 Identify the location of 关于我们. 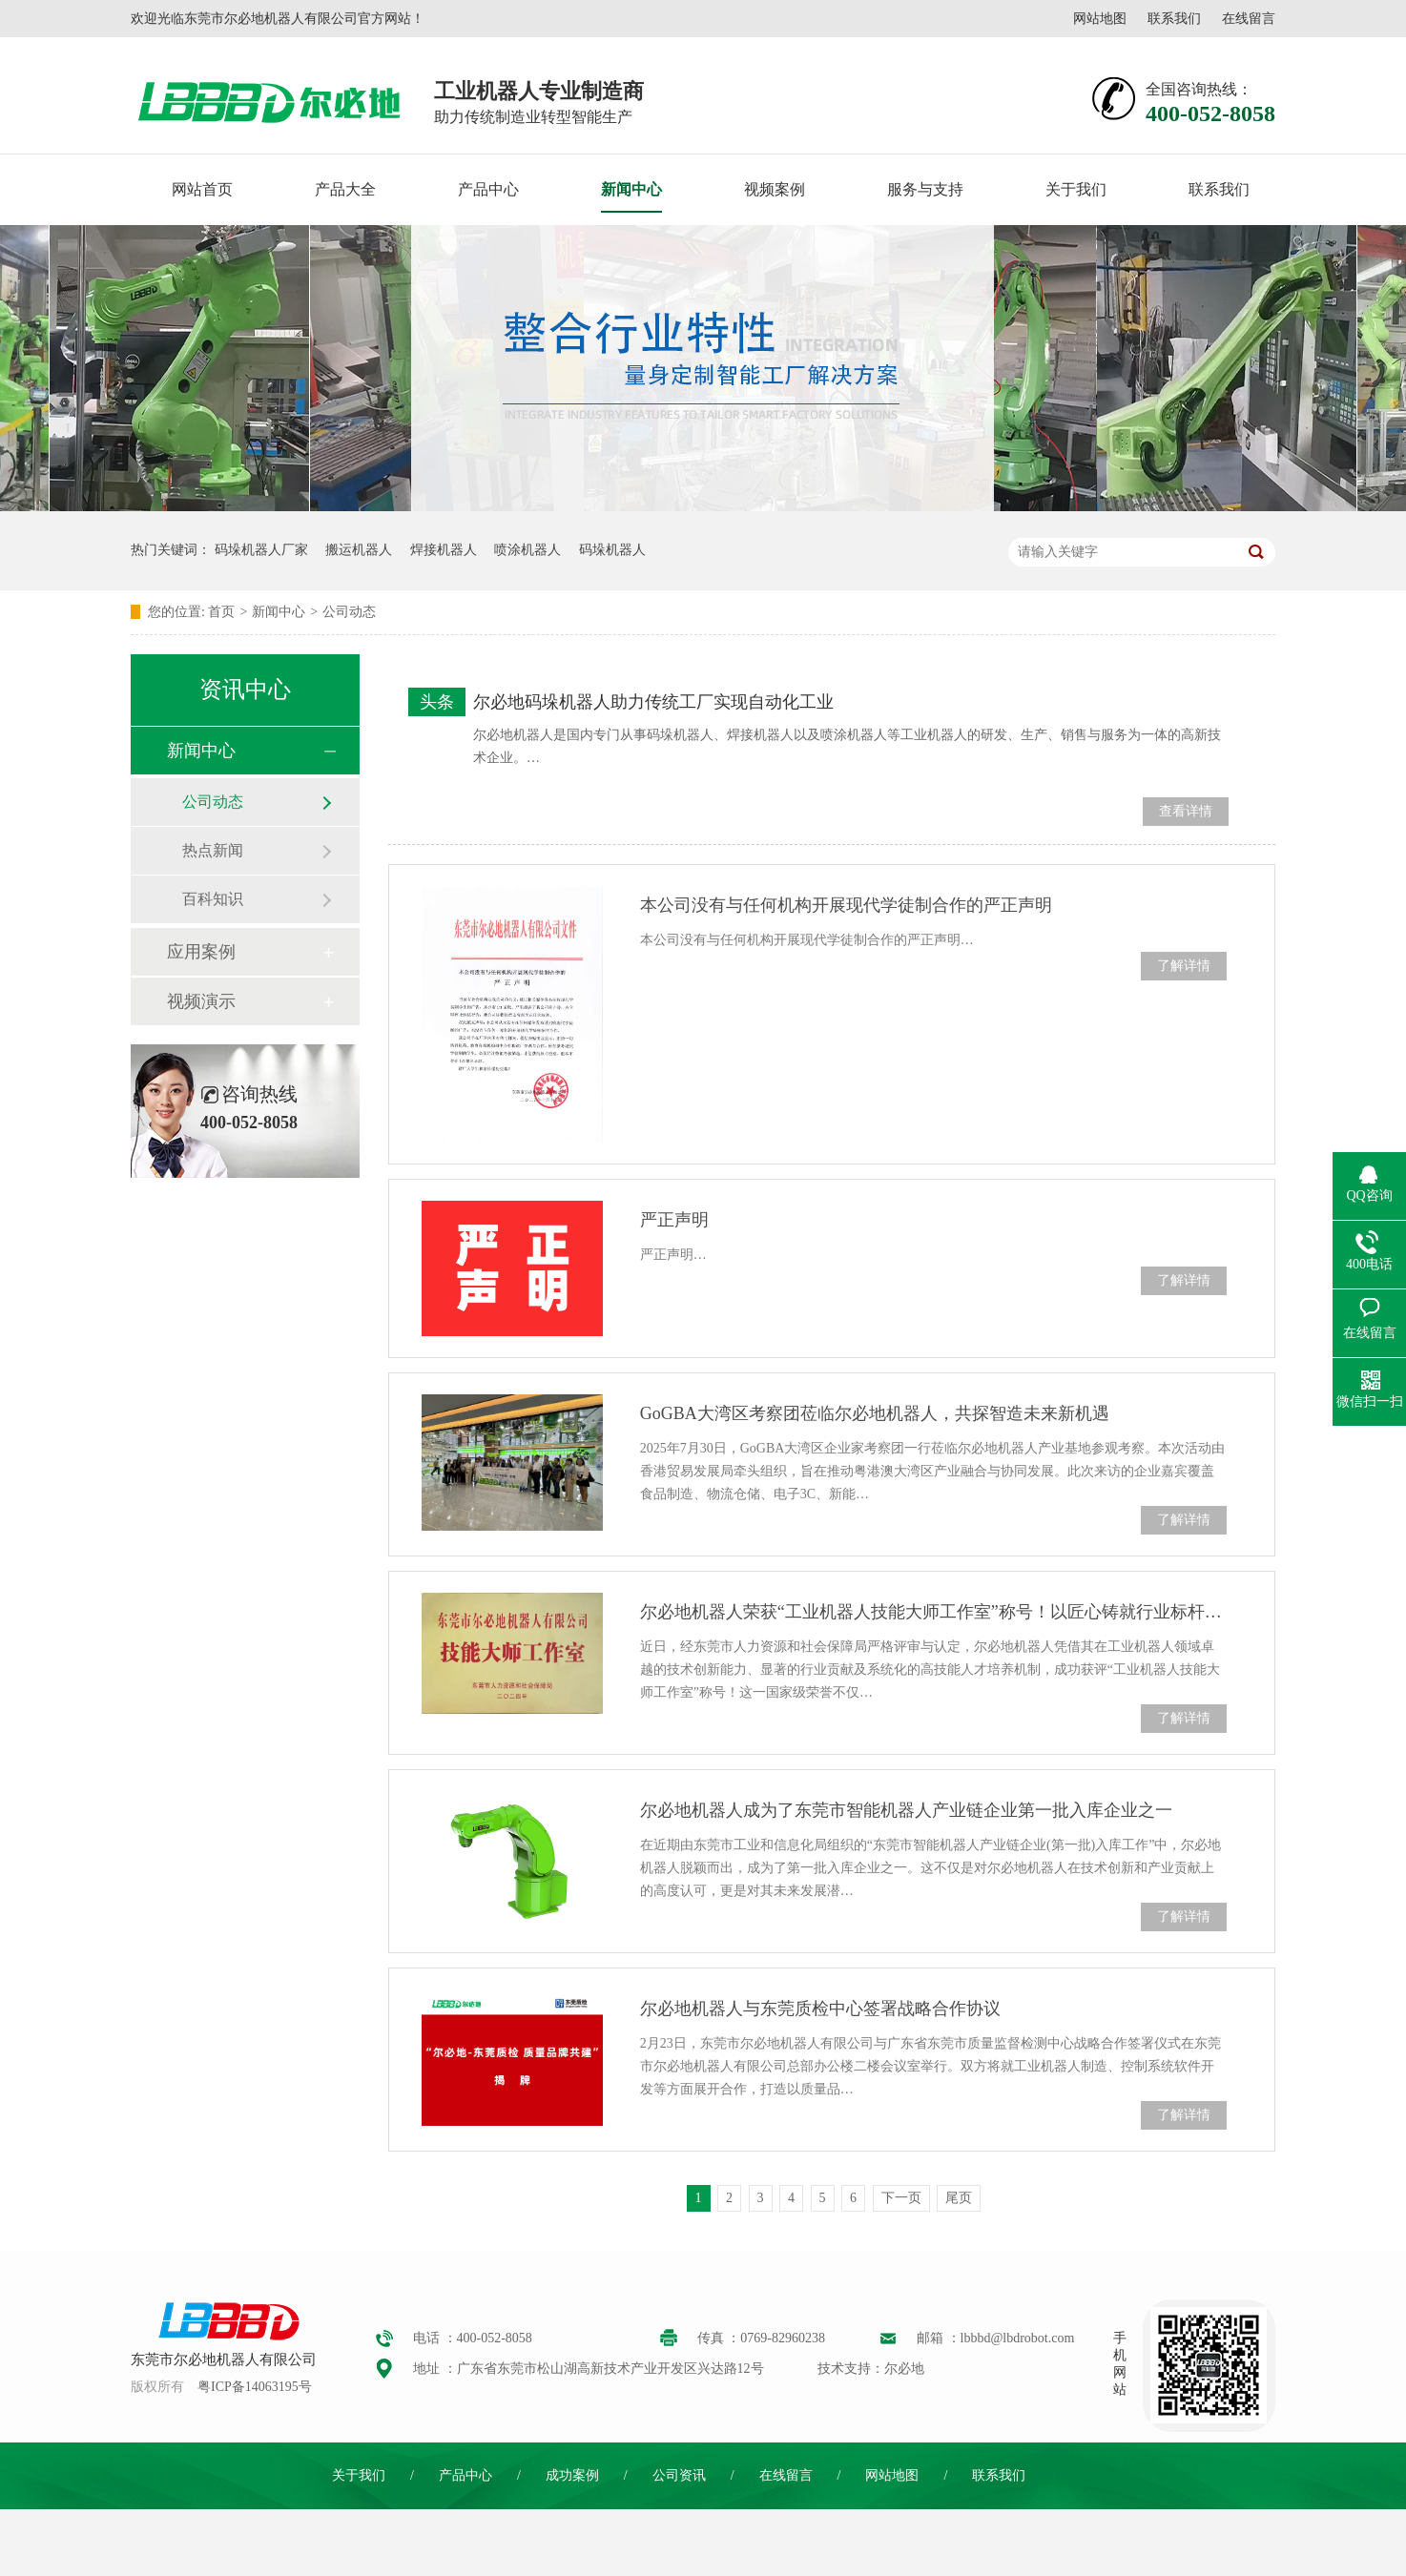
(1075, 189).